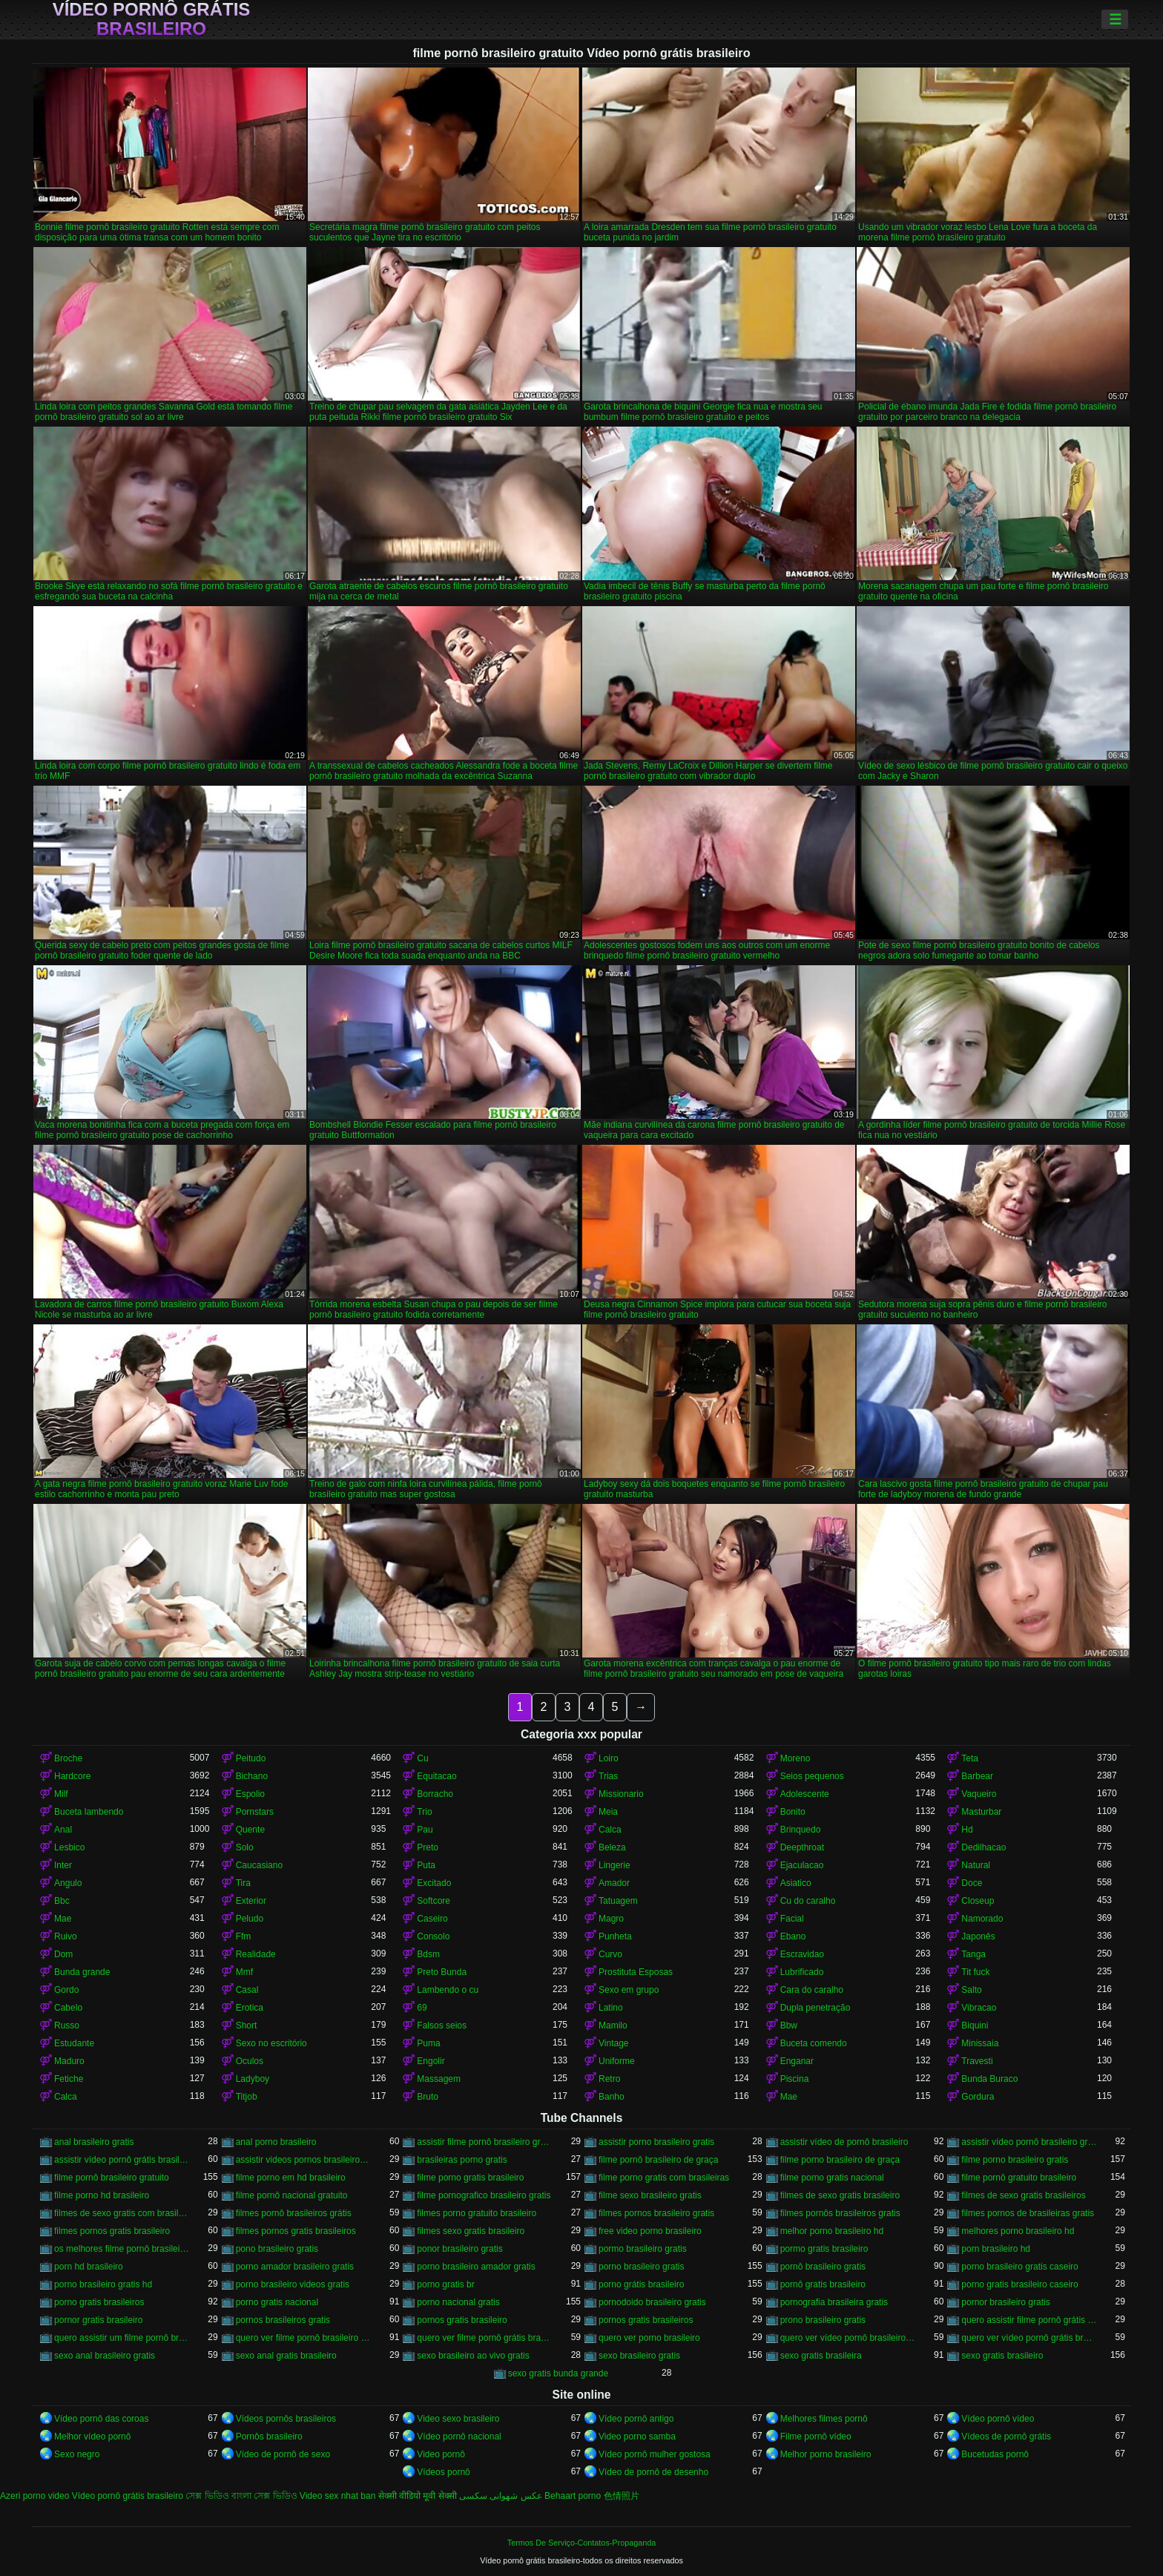 The height and width of the screenshot is (2576, 1163). Describe the element at coordinates (794, 2079) in the screenshot. I see `Piscina` at that location.